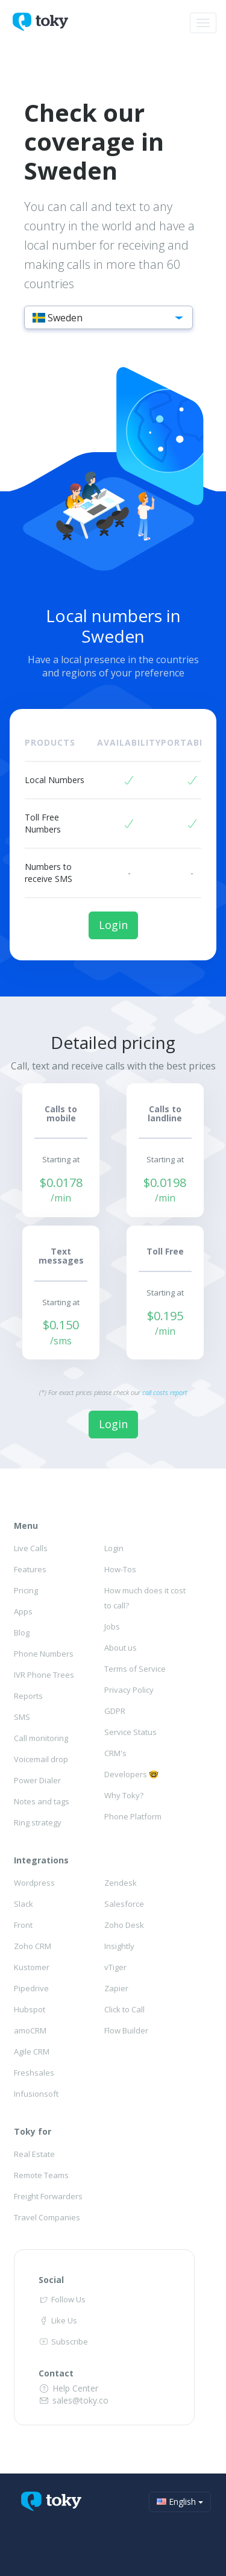 The height and width of the screenshot is (2576, 226). I want to click on Kustomer, so click(31, 1967).